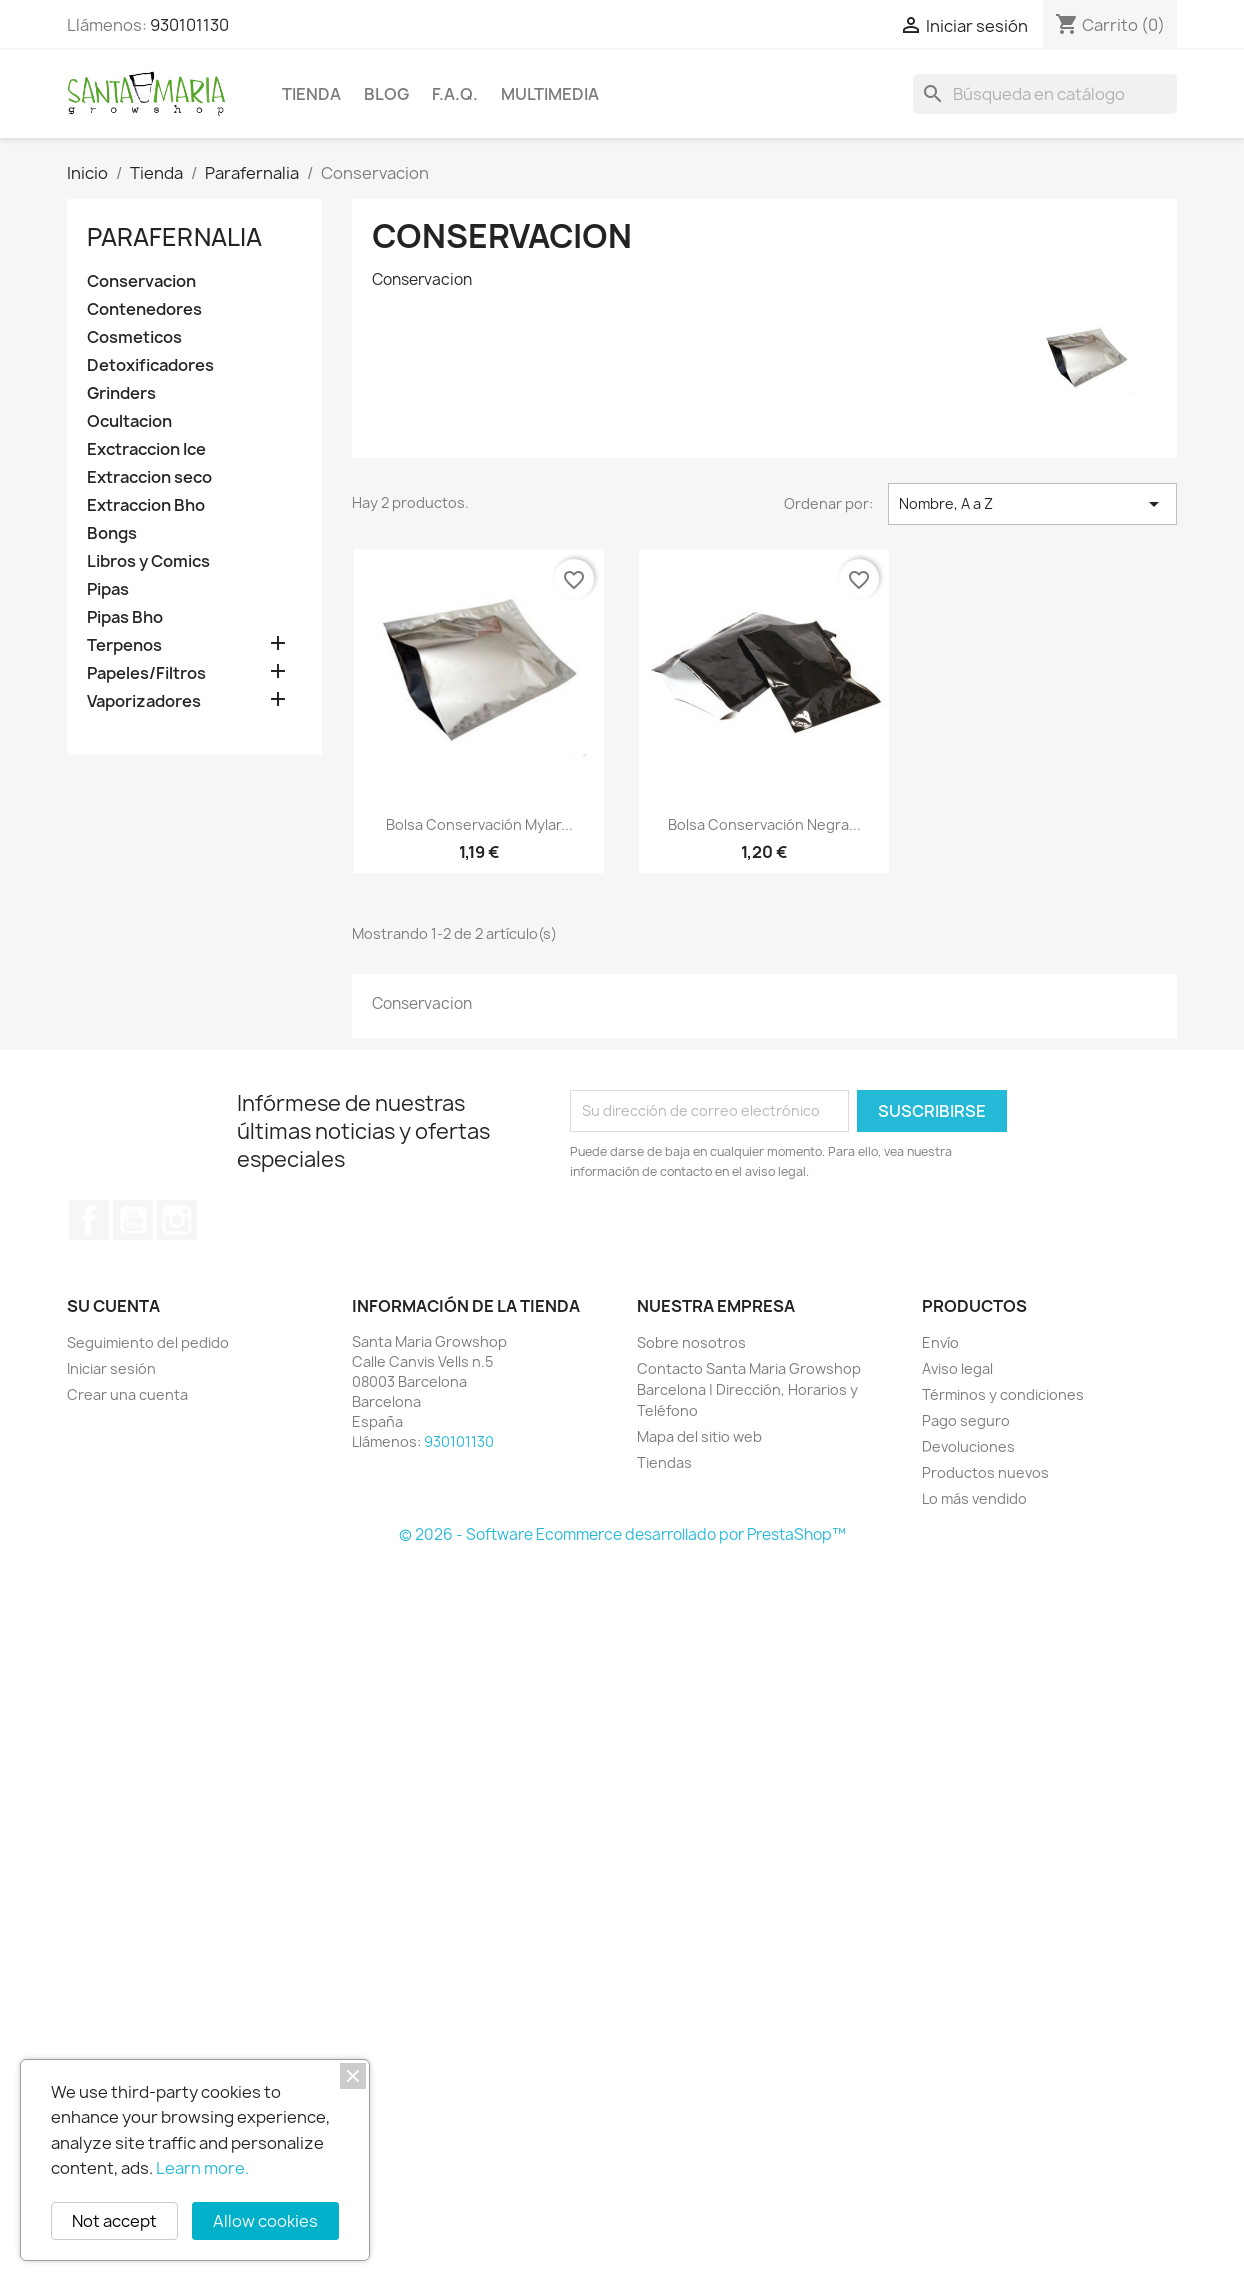  What do you see at coordinates (622, 1534) in the screenshot?
I see `© 2026 - Software Ecommerce desarrollado por PrestaShop™` at bounding box center [622, 1534].